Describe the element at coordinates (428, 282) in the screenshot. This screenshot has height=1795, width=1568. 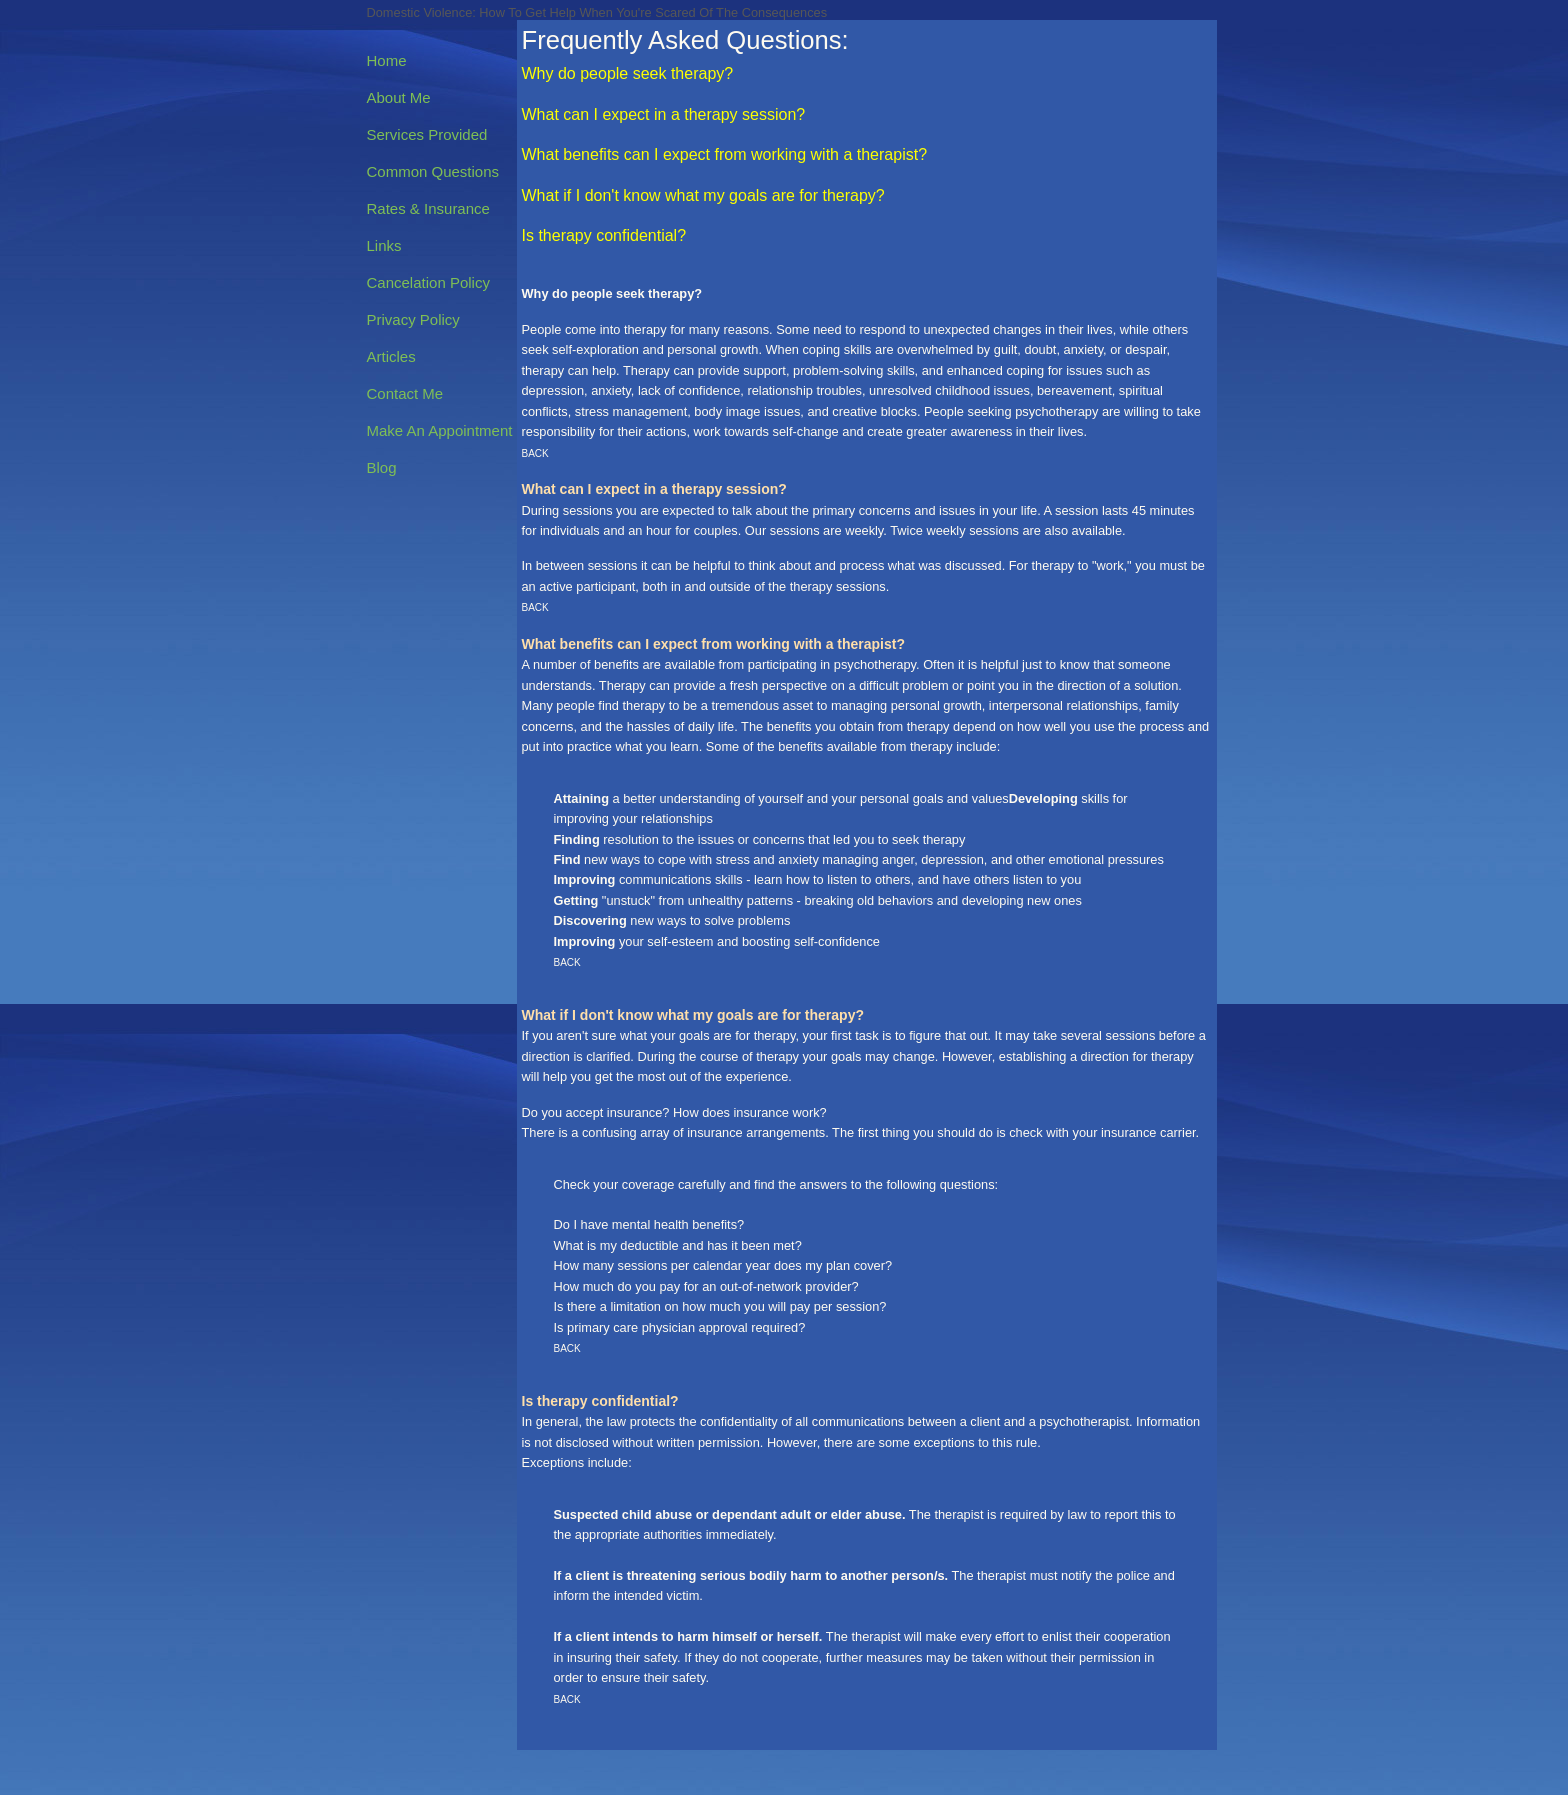
I see `Cancelation Policy` at that location.